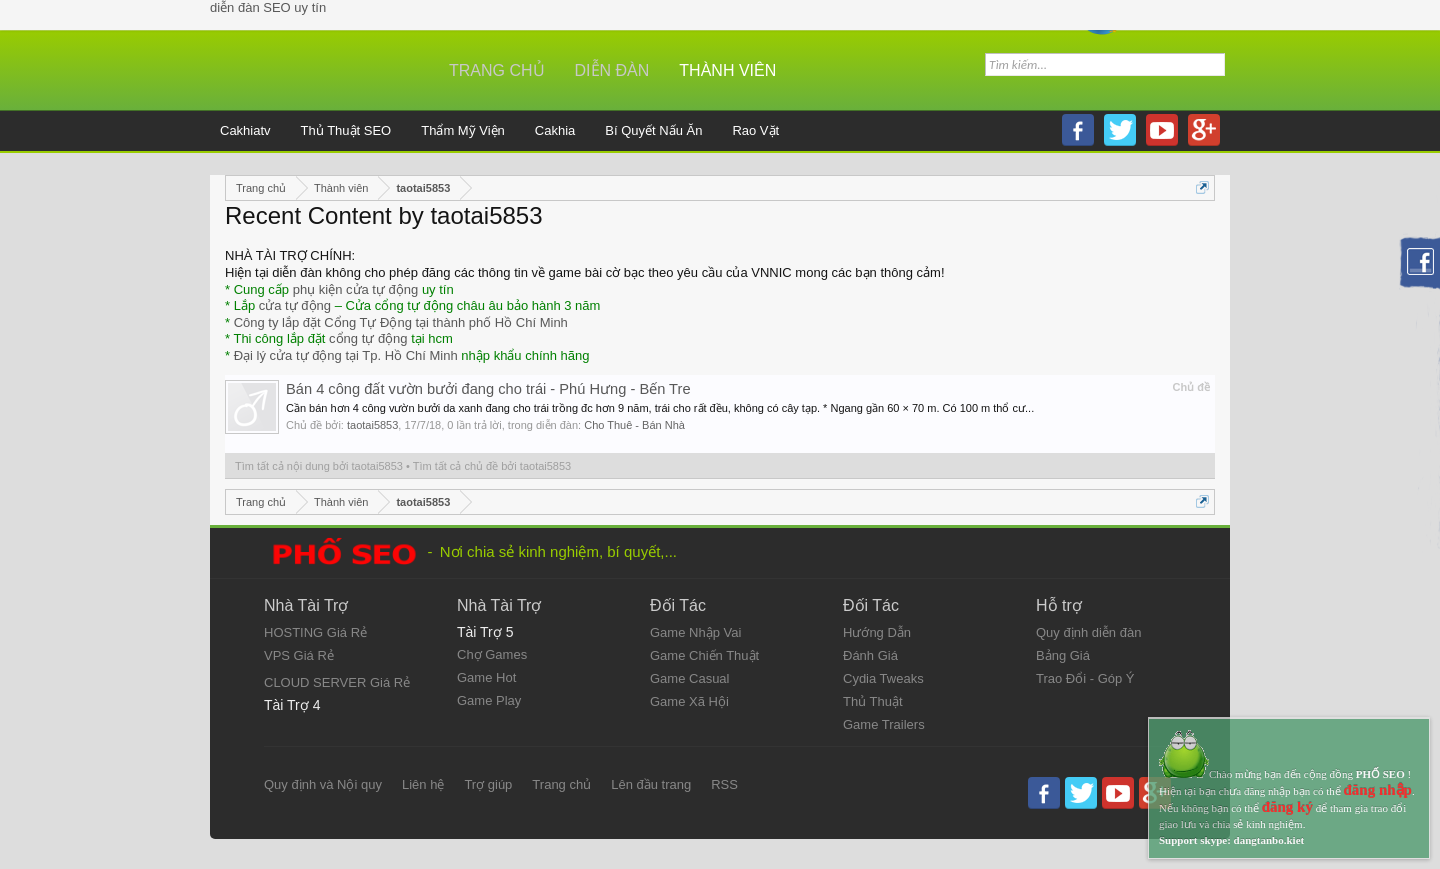 This screenshot has height=869, width=1440. What do you see at coordinates (1085, 678) in the screenshot?
I see `Trao Đổi - Góp Ý` at bounding box center [1085, 678].